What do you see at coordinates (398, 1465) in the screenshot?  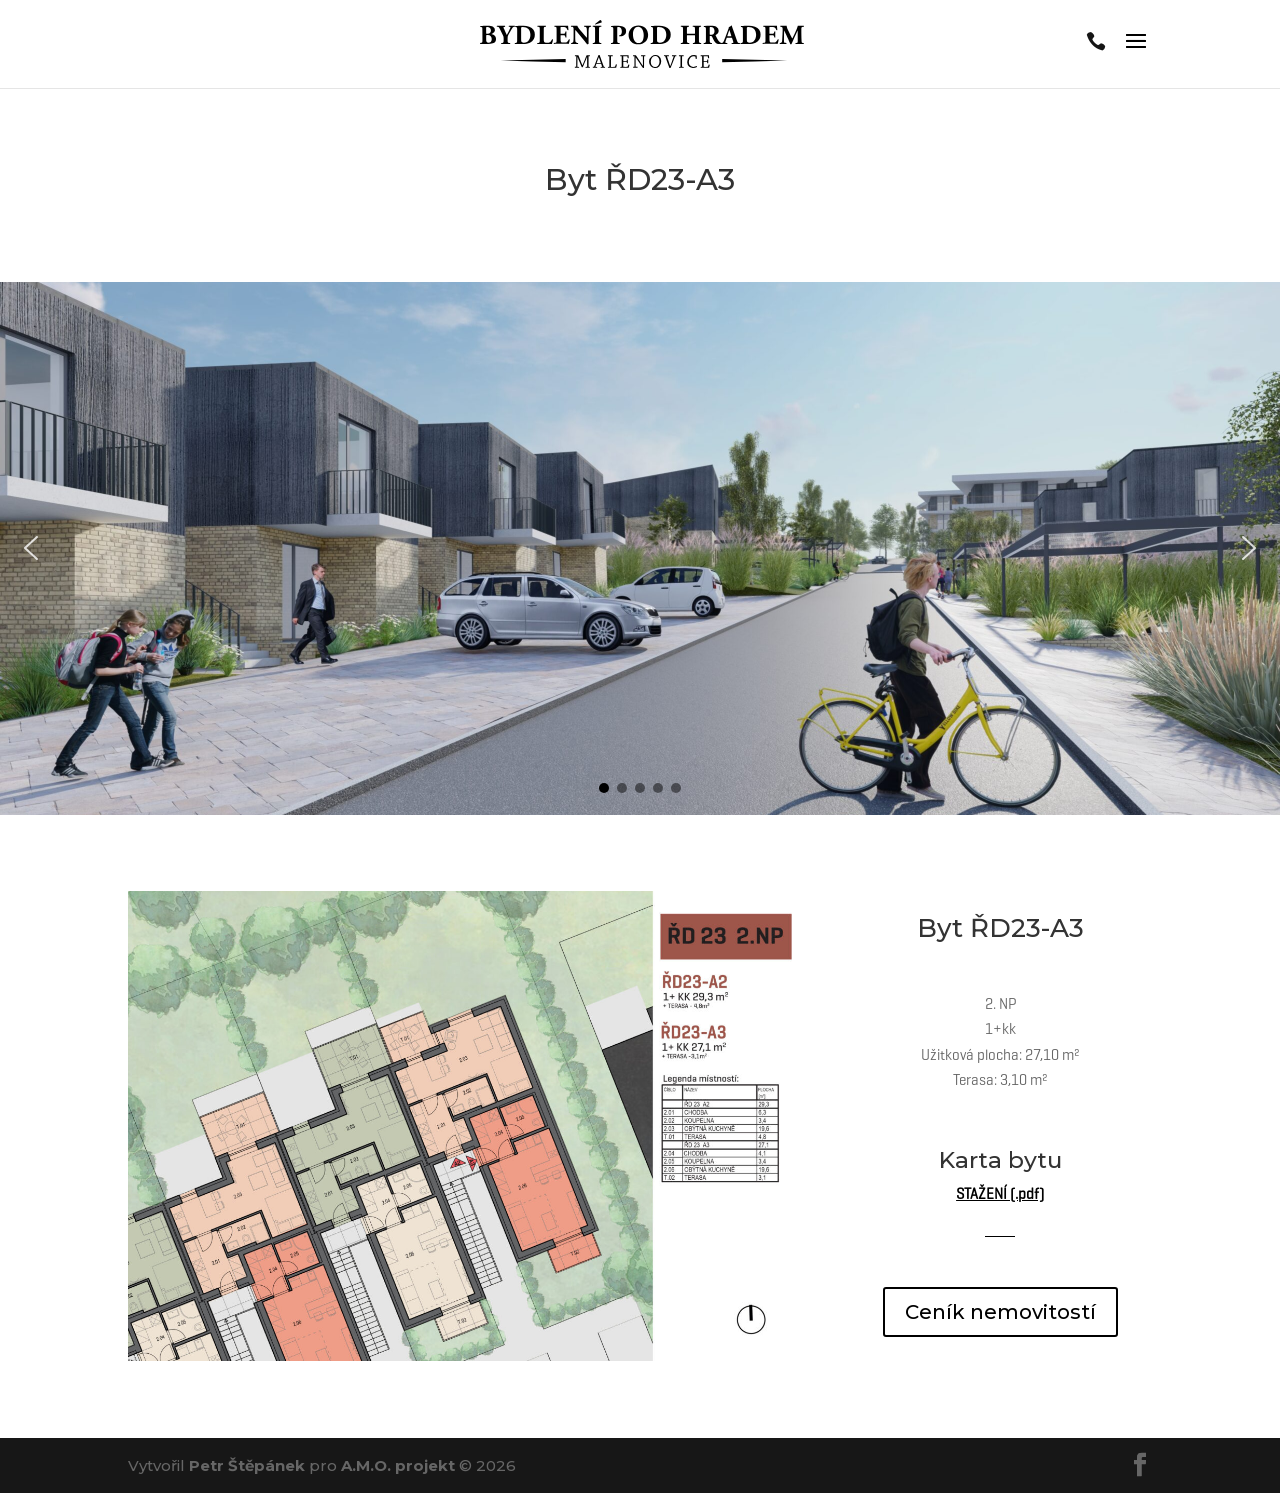 I see `A.M.O. projekt` at bounding box center [398, 1465].